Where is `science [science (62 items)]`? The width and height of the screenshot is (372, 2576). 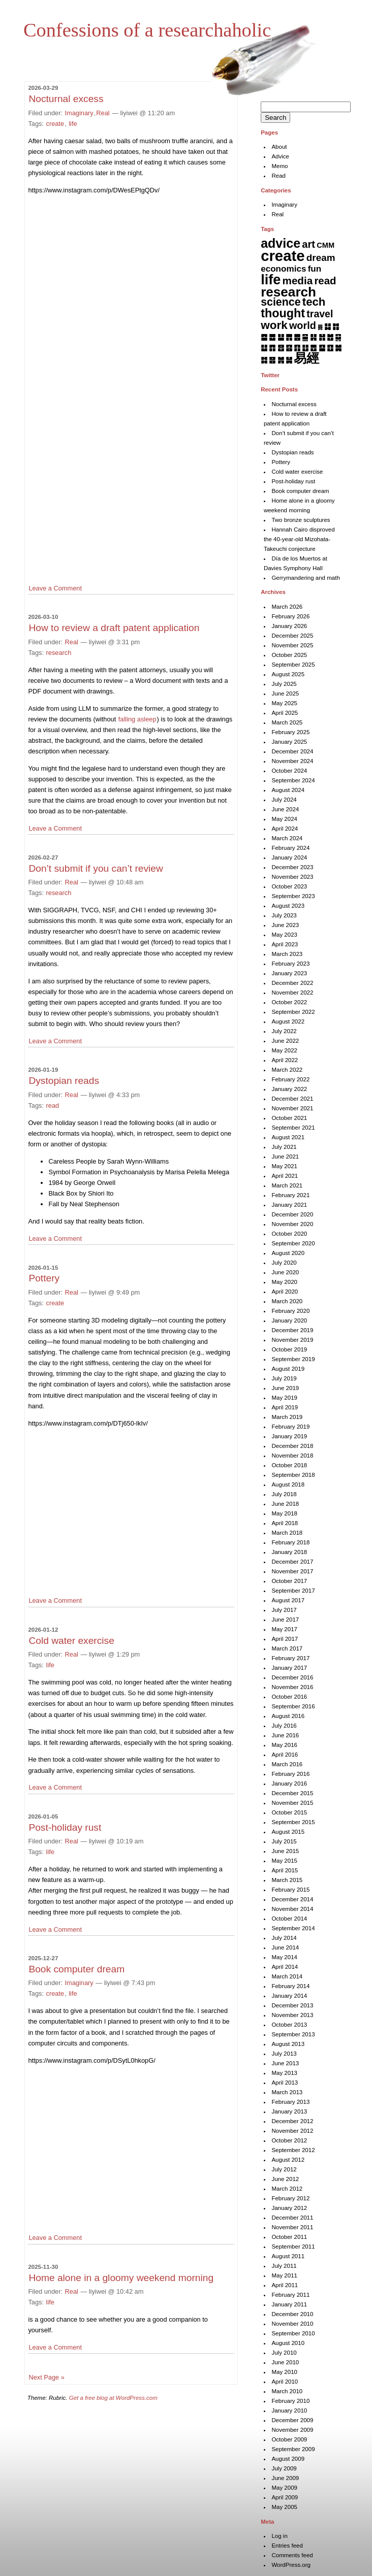 science [science (62 items)] is located at coordinates (280, 302).